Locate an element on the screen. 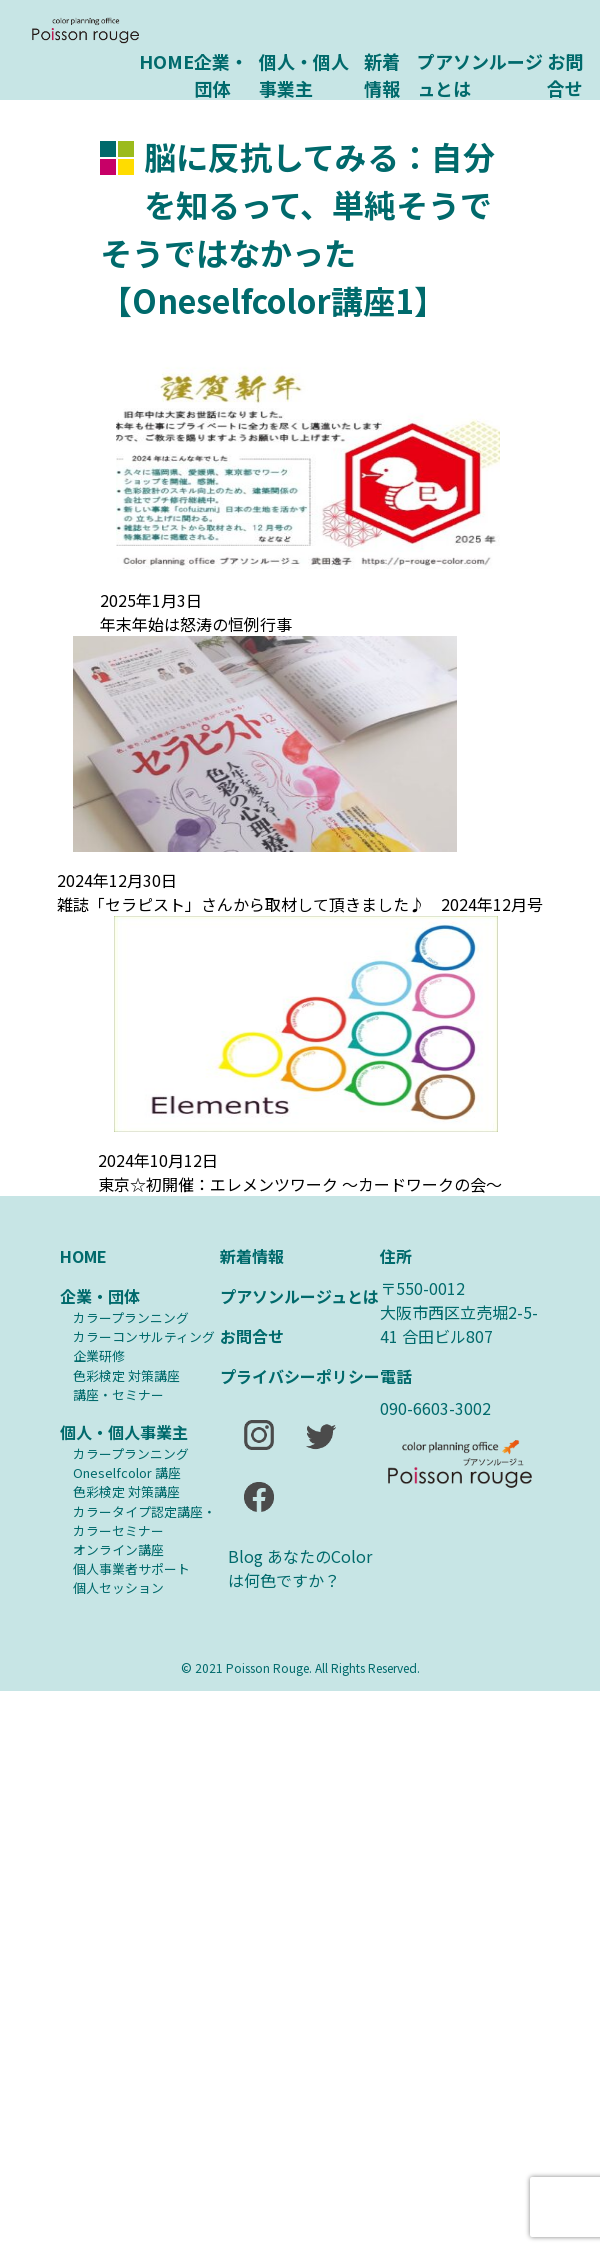 The width and height of the screenshot is (600, 2251). 年末年始は怒涛の恒例行事 is located at coordinates (196, 624).